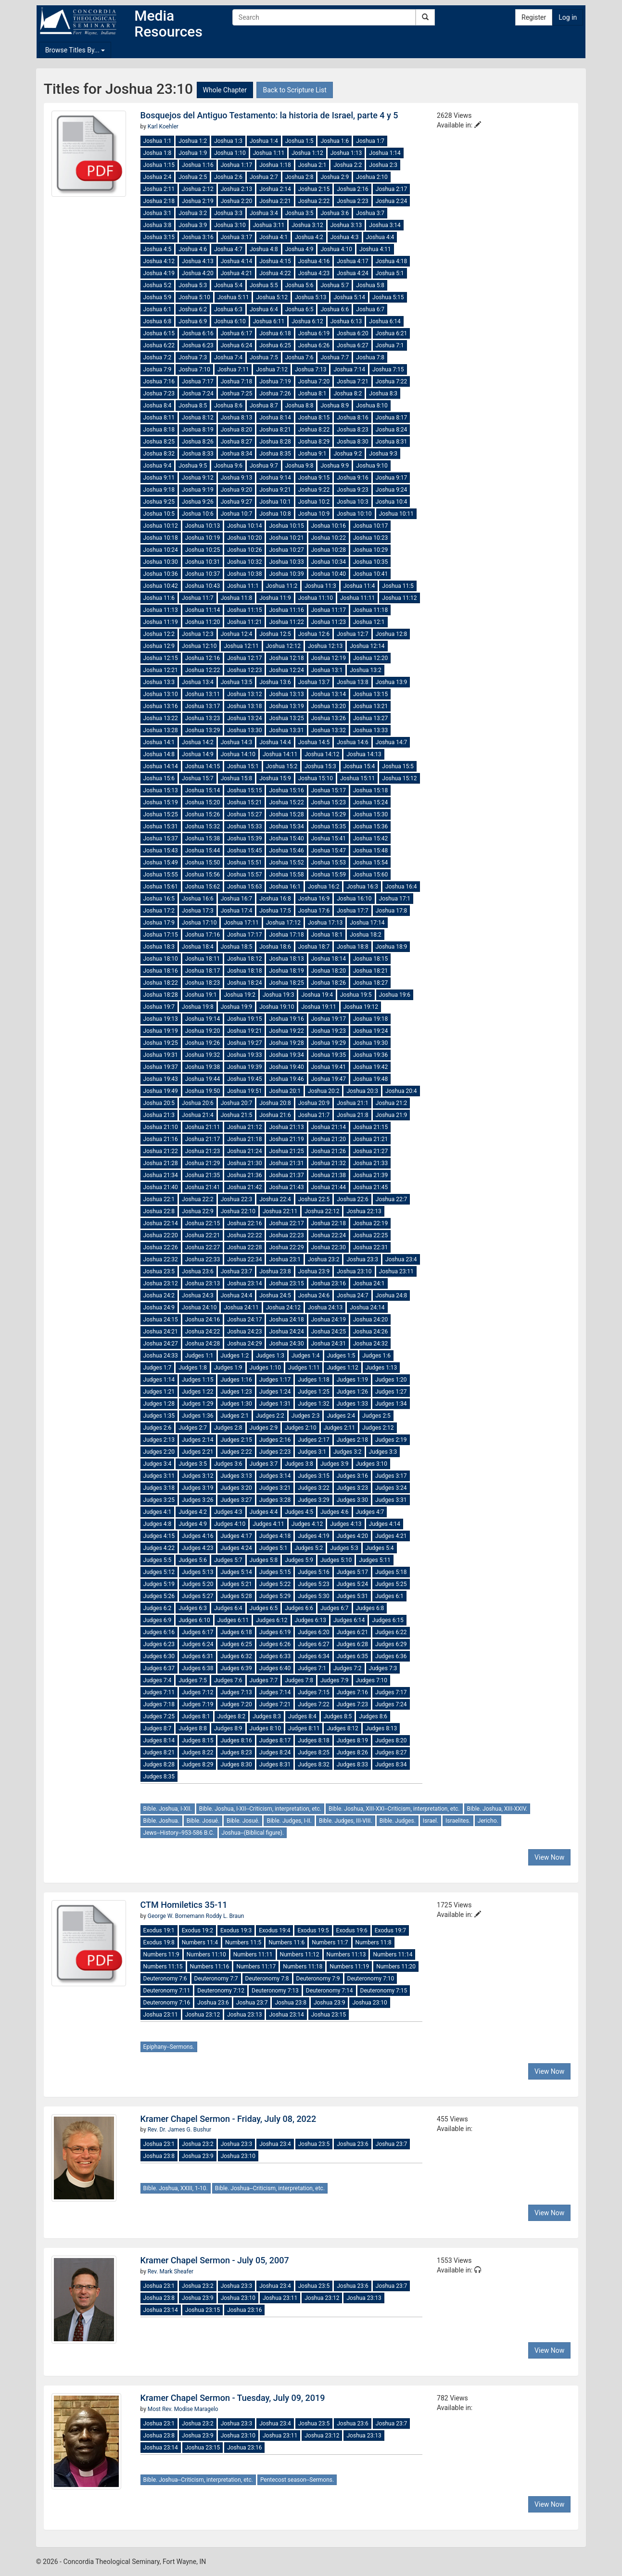 Image resolution: width=622 pixels, height=2576 pixels. Describe the element at coordinates (270, 1355) in the screenshot. I see `Judges 1:3` at that location.